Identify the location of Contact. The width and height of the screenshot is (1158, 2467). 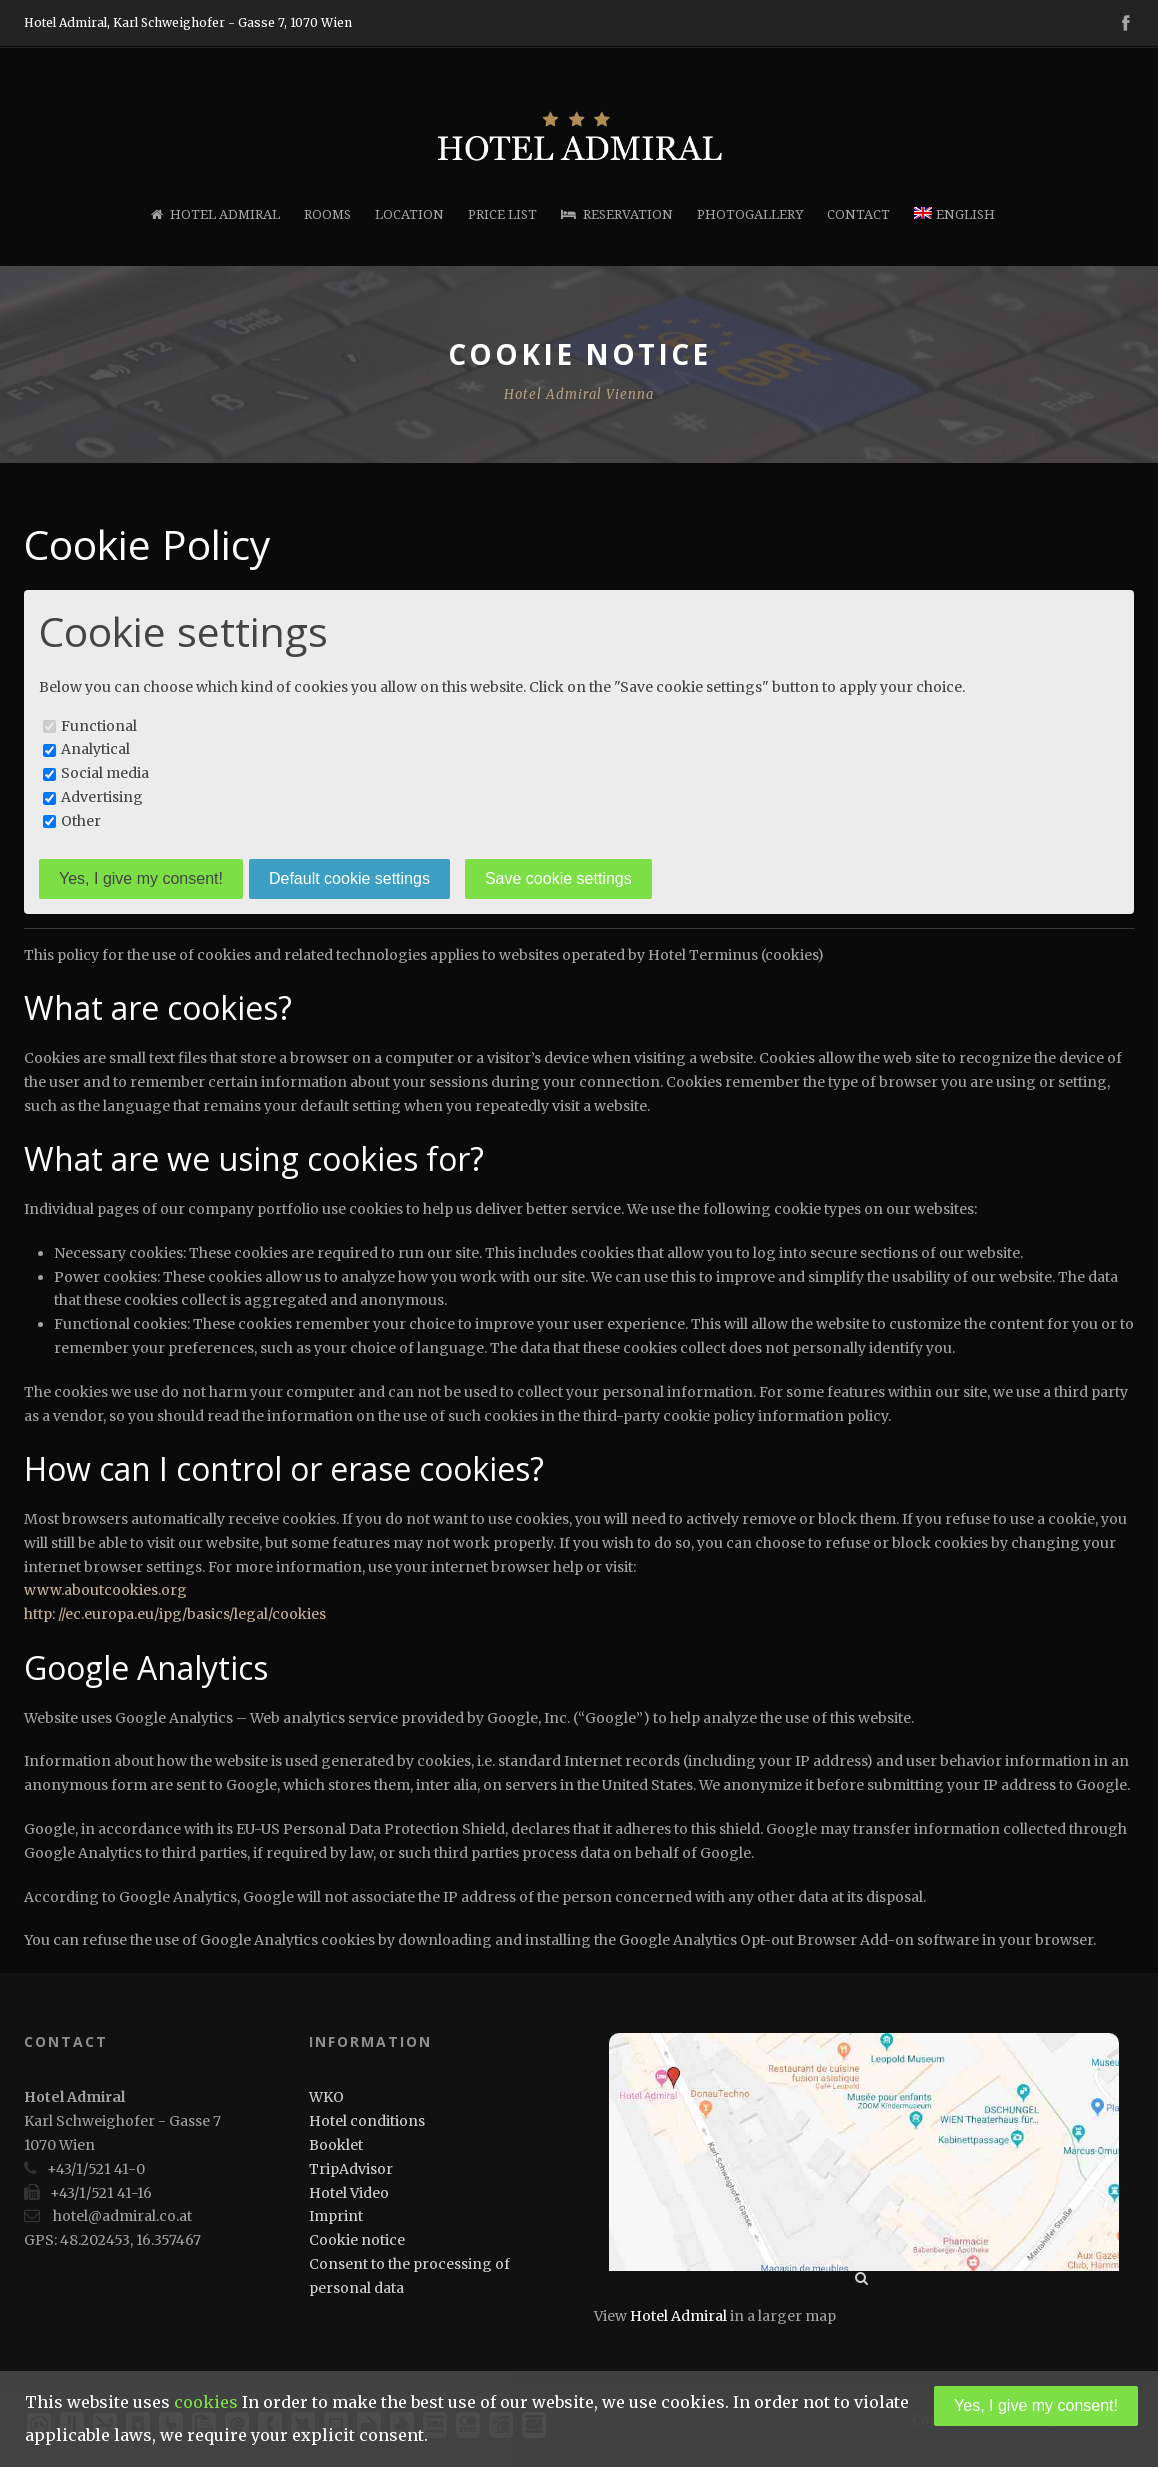
(858, 214).